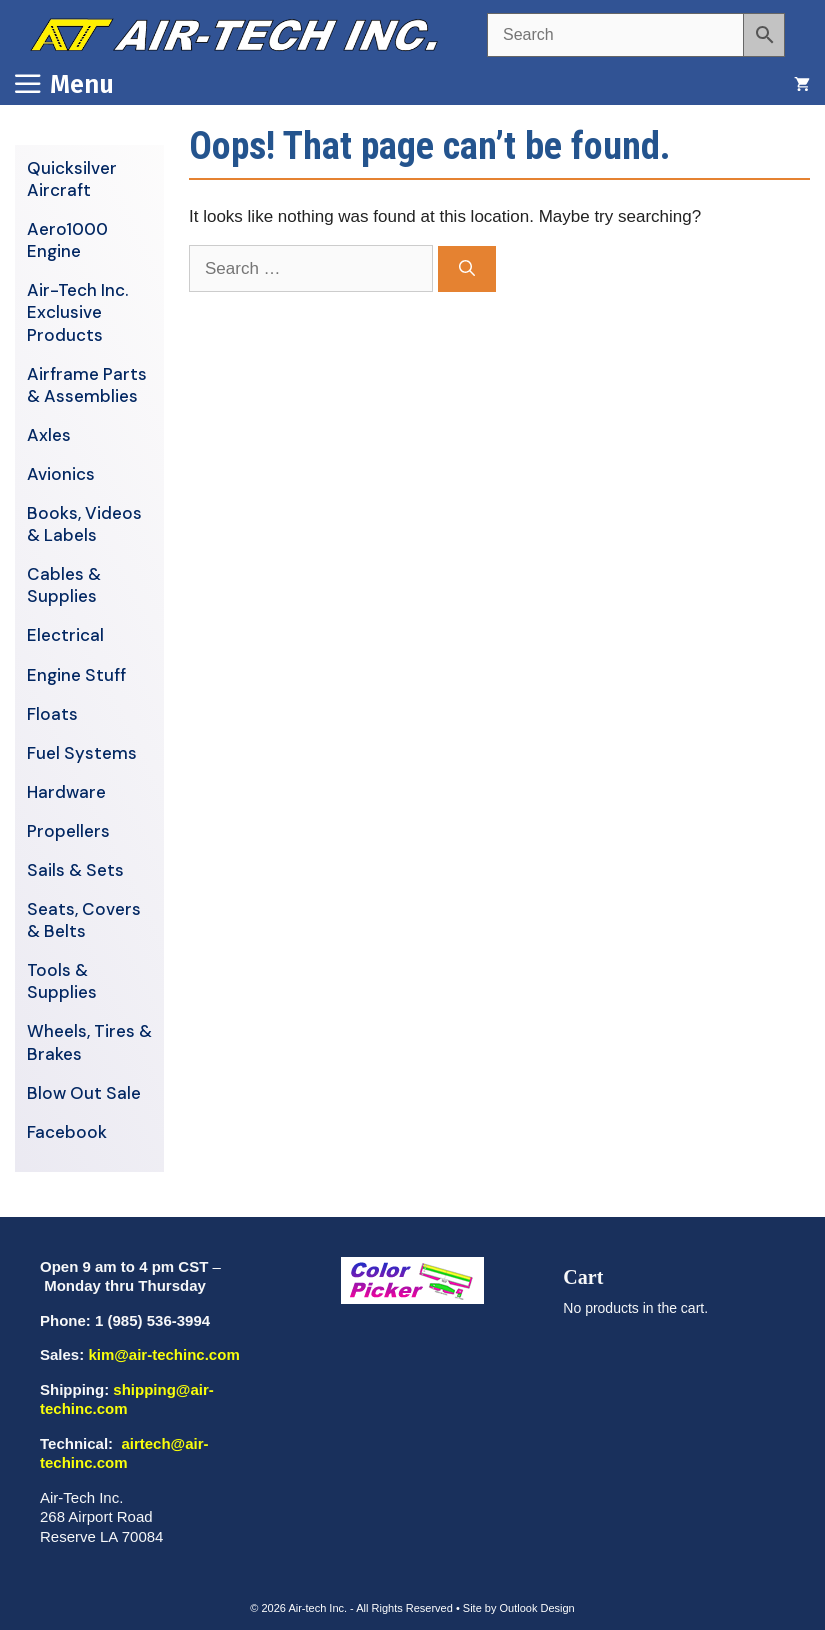  I want to click on Seats, Covers & Belts, so click(84, 920).